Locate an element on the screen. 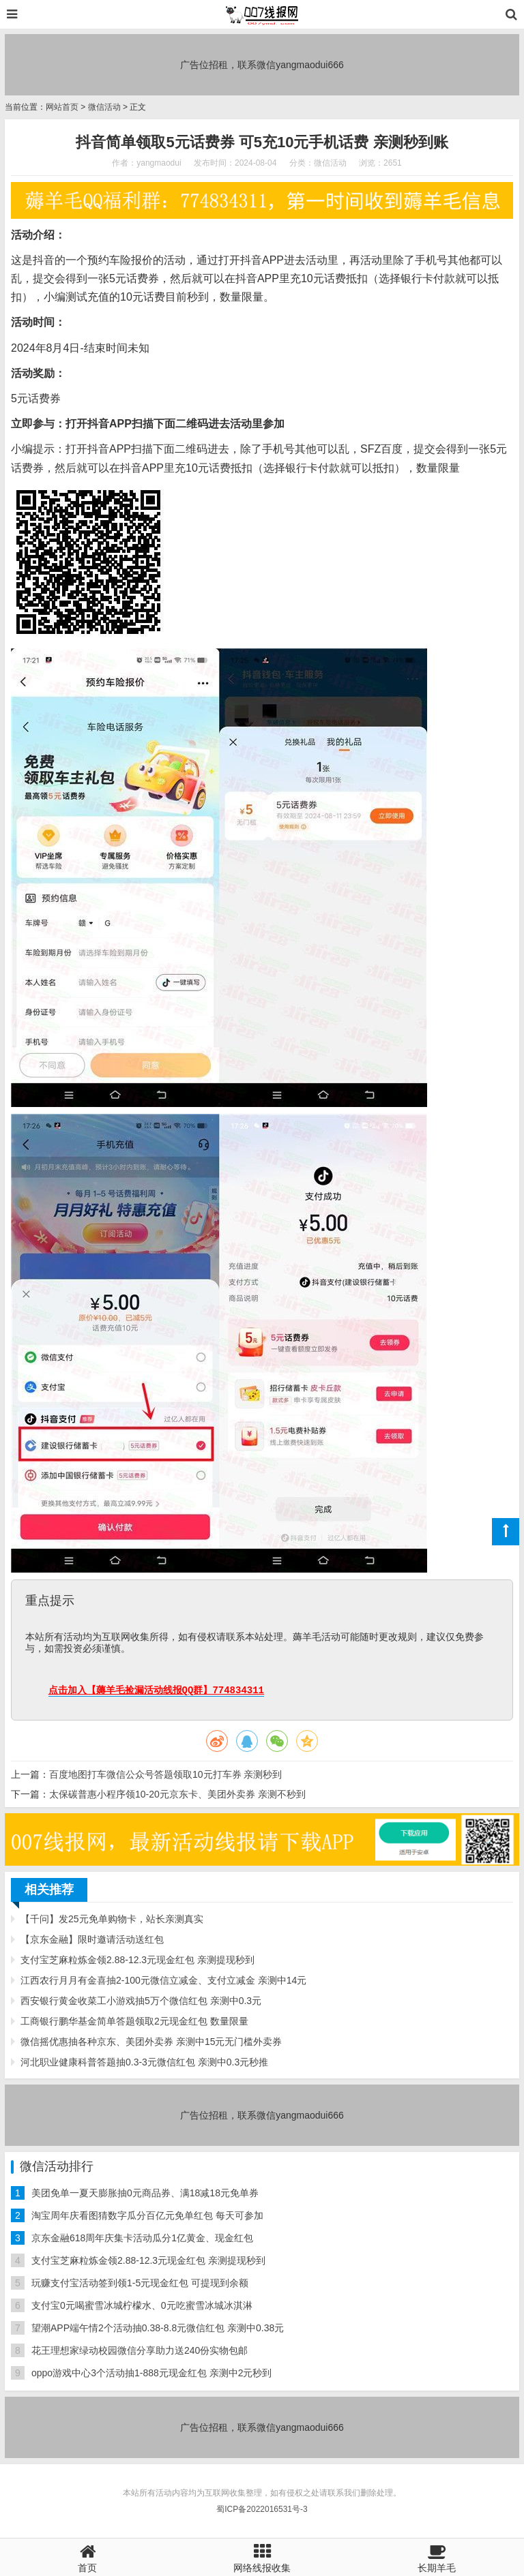 Image resolution: width=524 pixels, height=2576 pixels. 【京东金融】限时邀请活动送红包 is located at coordinates (92, 1939).